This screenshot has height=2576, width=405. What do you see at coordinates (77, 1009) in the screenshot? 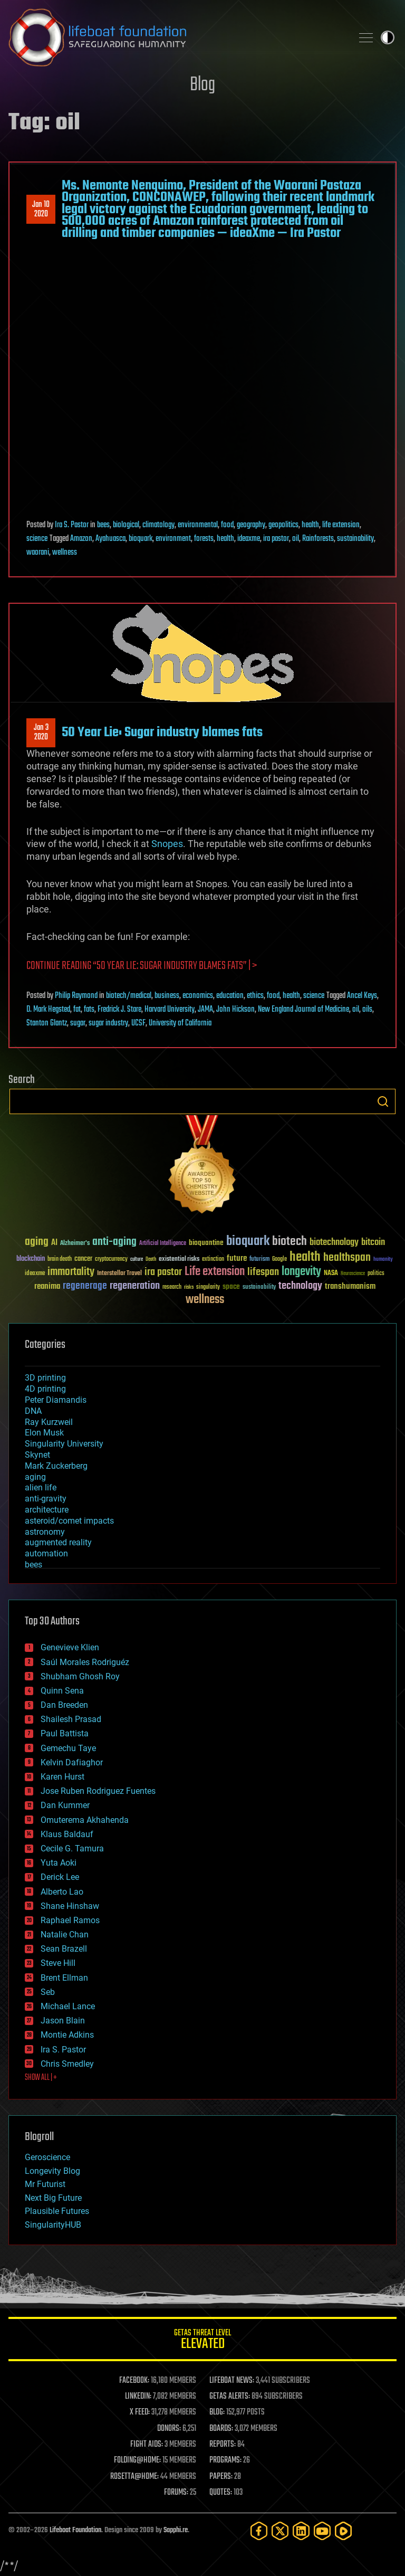
I see `fat` at bounding box center [77, 1009].